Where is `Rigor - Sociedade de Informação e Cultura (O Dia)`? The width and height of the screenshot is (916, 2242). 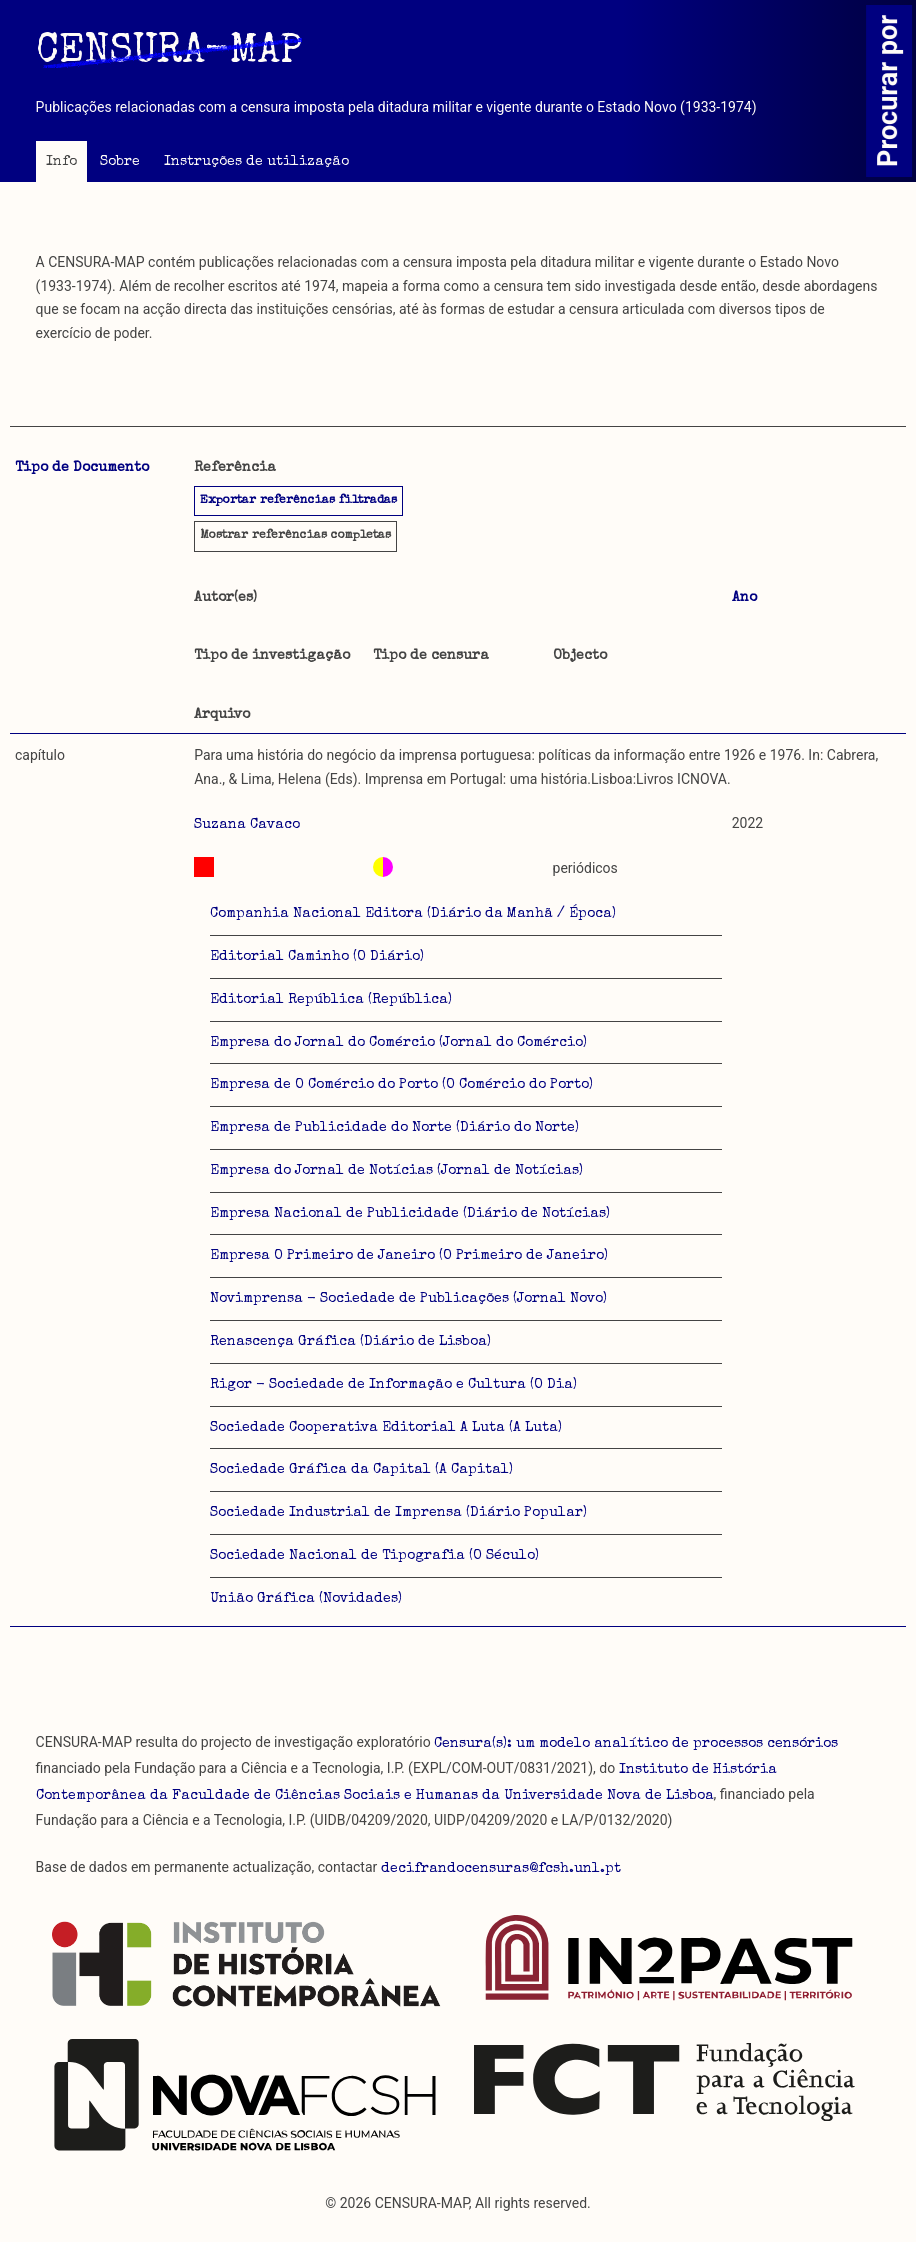 Rigor - Sociedade de Informação e Cultura (O Dia) is located at coordinates (393, 1385).